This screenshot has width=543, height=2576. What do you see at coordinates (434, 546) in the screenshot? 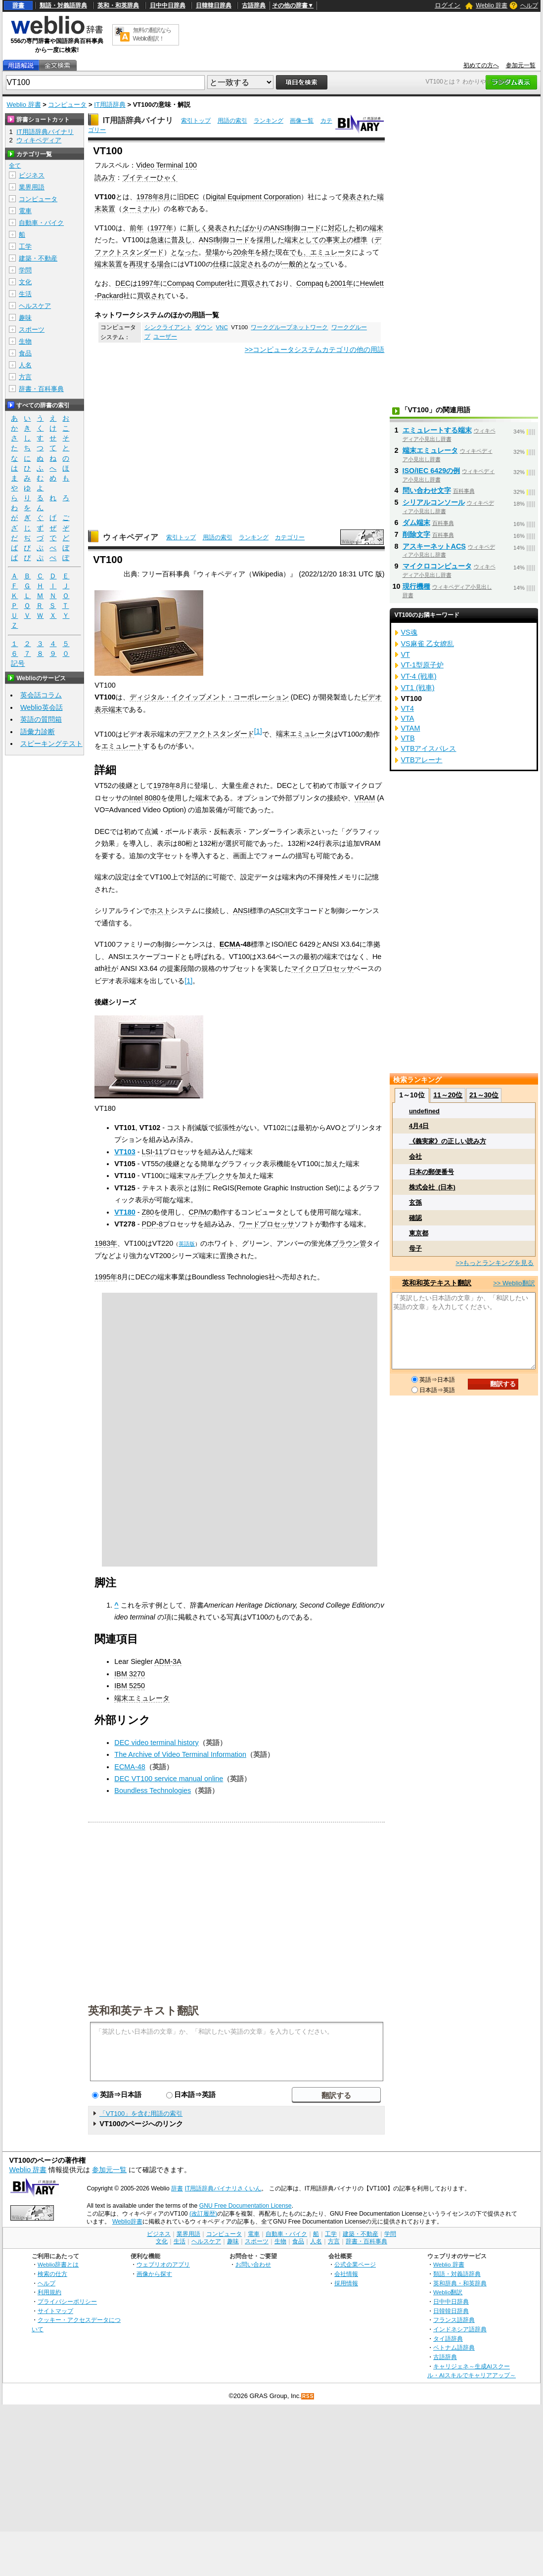
I see `アスキーネットACS` at bounding box center [434, 546].